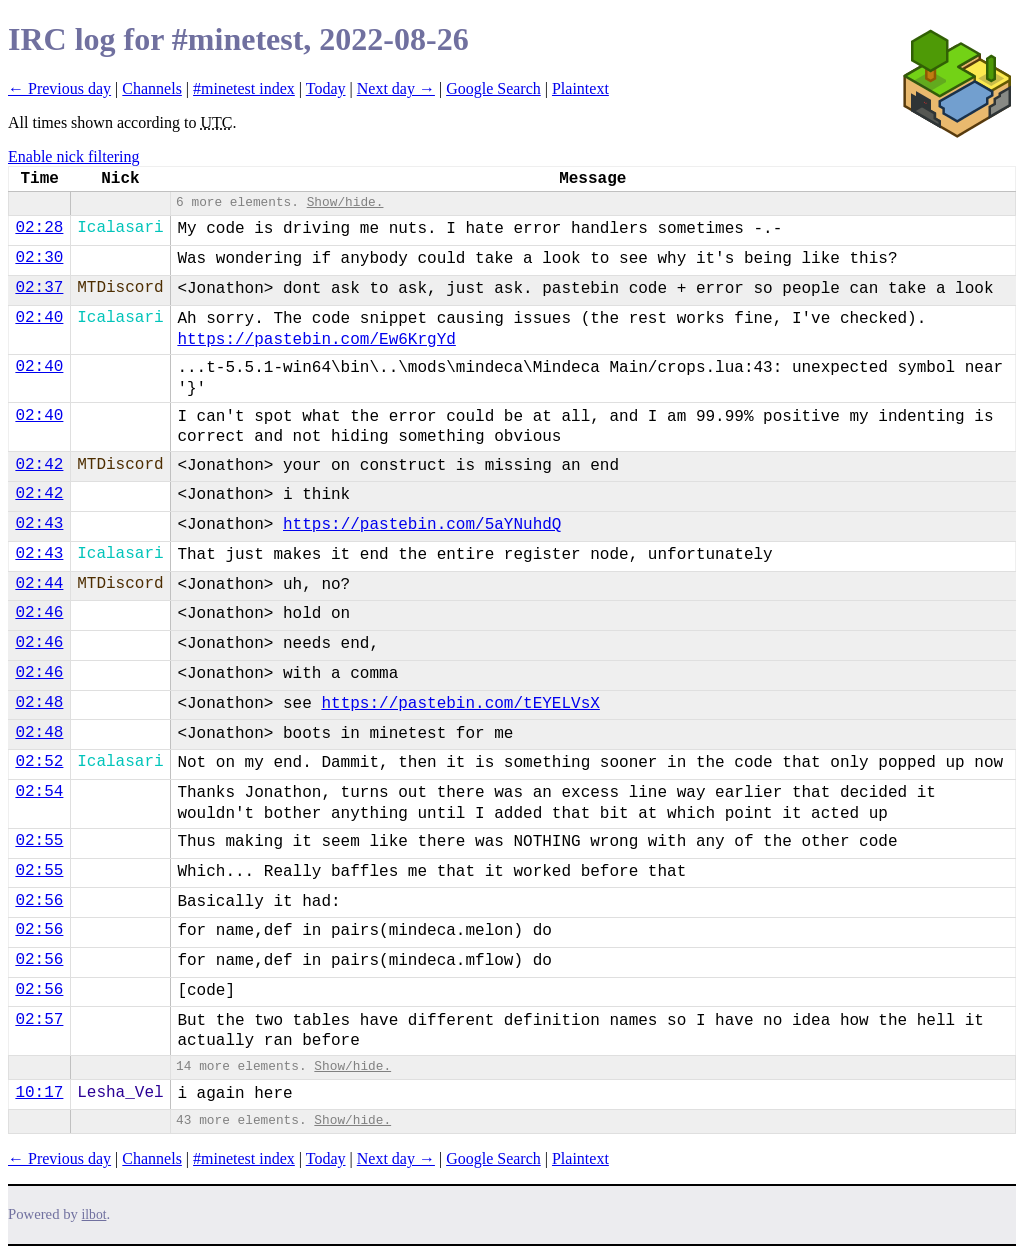 The height and width of the screenshot is (1254, 1024). What do you see at coordinates (396, 88) in the screenshot?
I see `Next day →` at bounding box center [396, 88].